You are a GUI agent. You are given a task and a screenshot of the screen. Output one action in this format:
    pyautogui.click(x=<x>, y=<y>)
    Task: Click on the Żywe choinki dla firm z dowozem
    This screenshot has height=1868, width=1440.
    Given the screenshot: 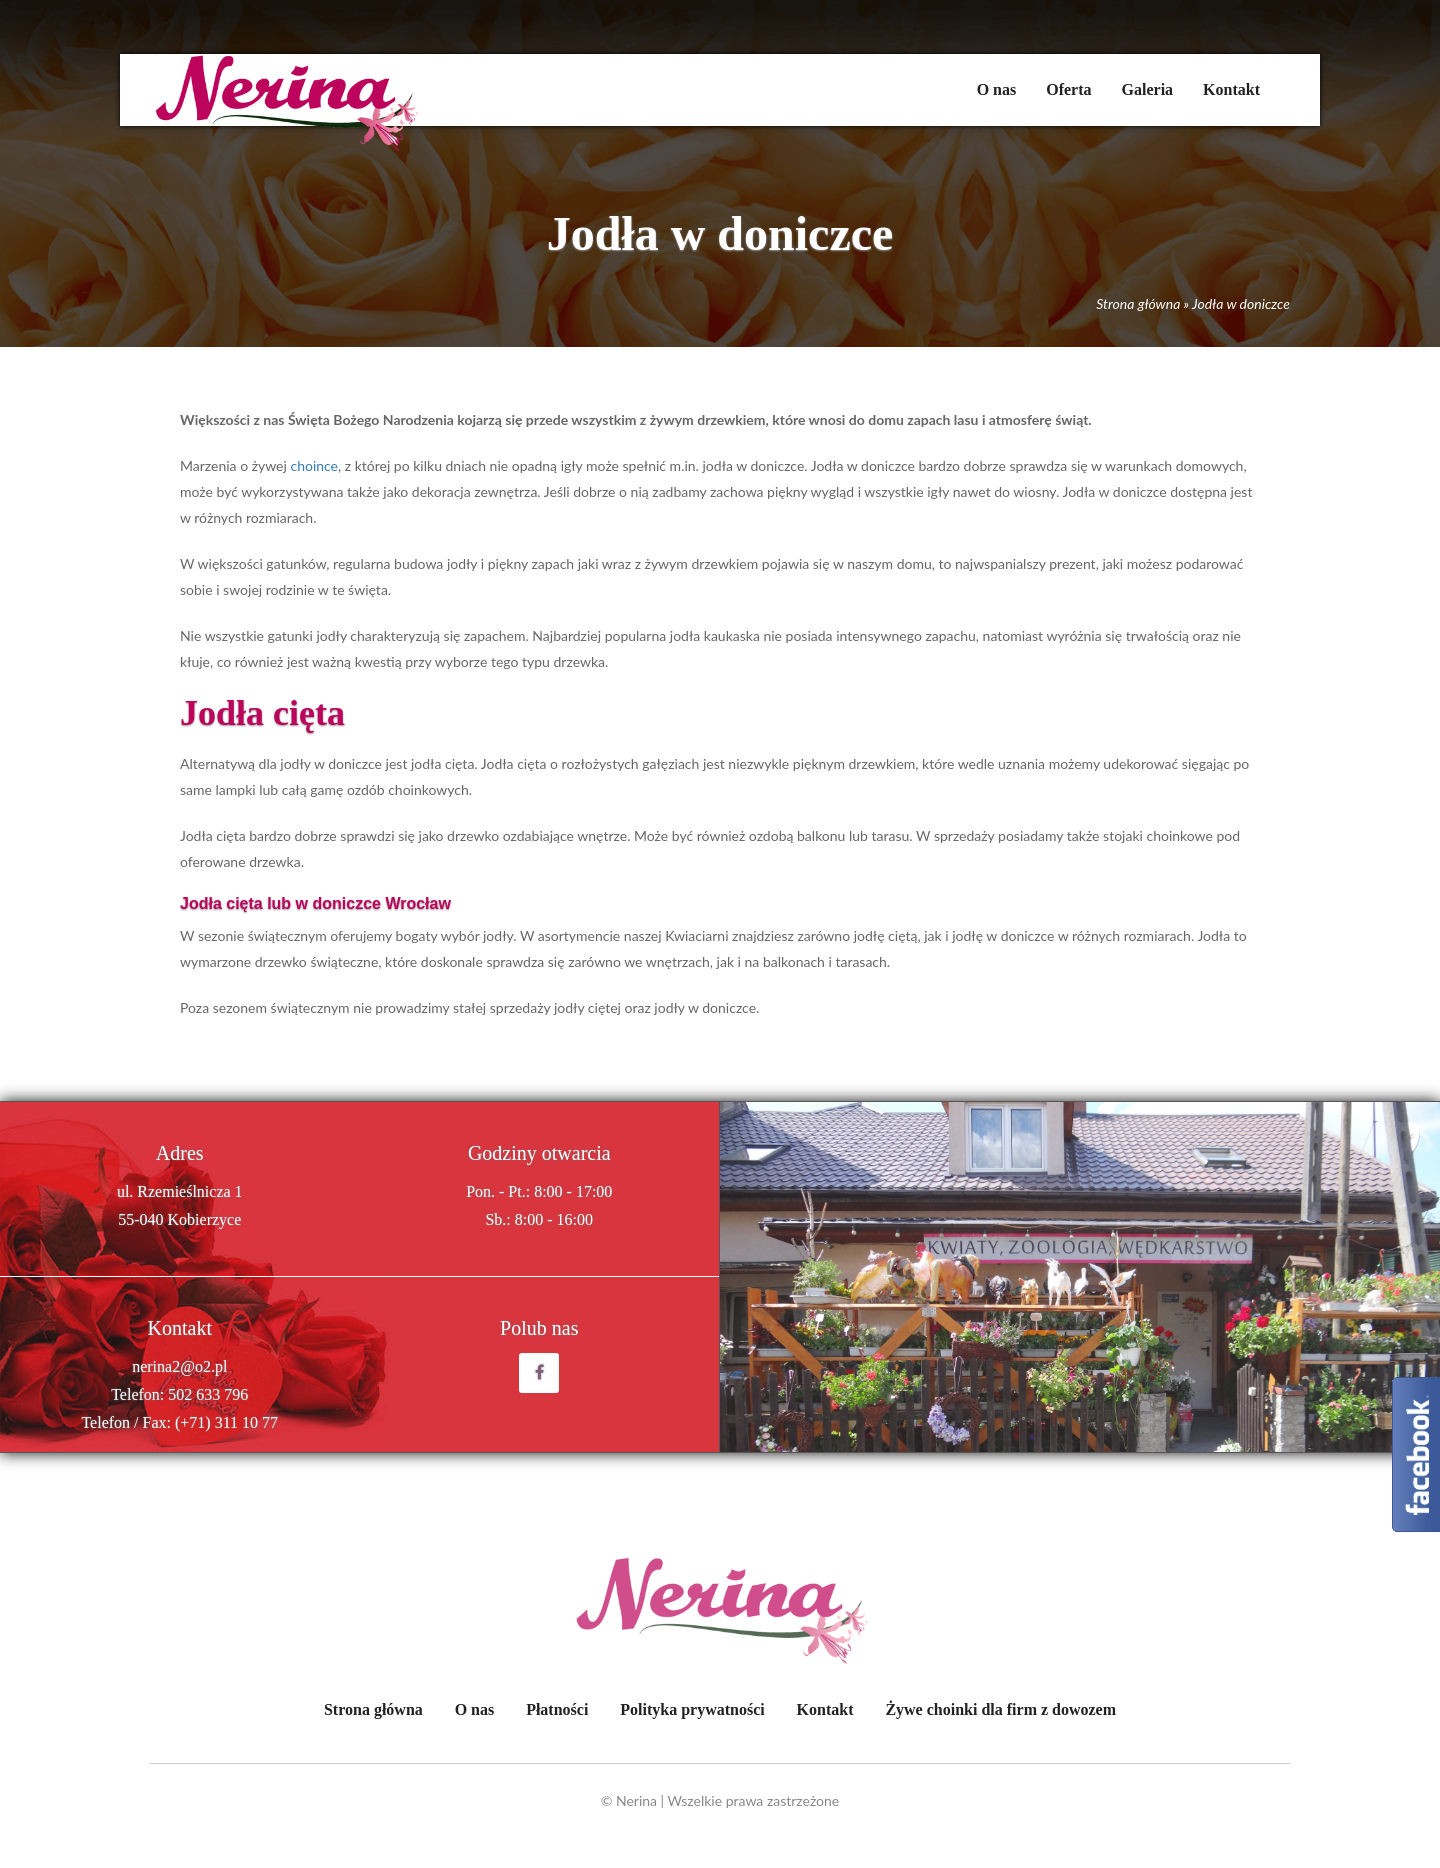 What is the action you would take?
    pyautogui.click(x=1000, y=1709)
    